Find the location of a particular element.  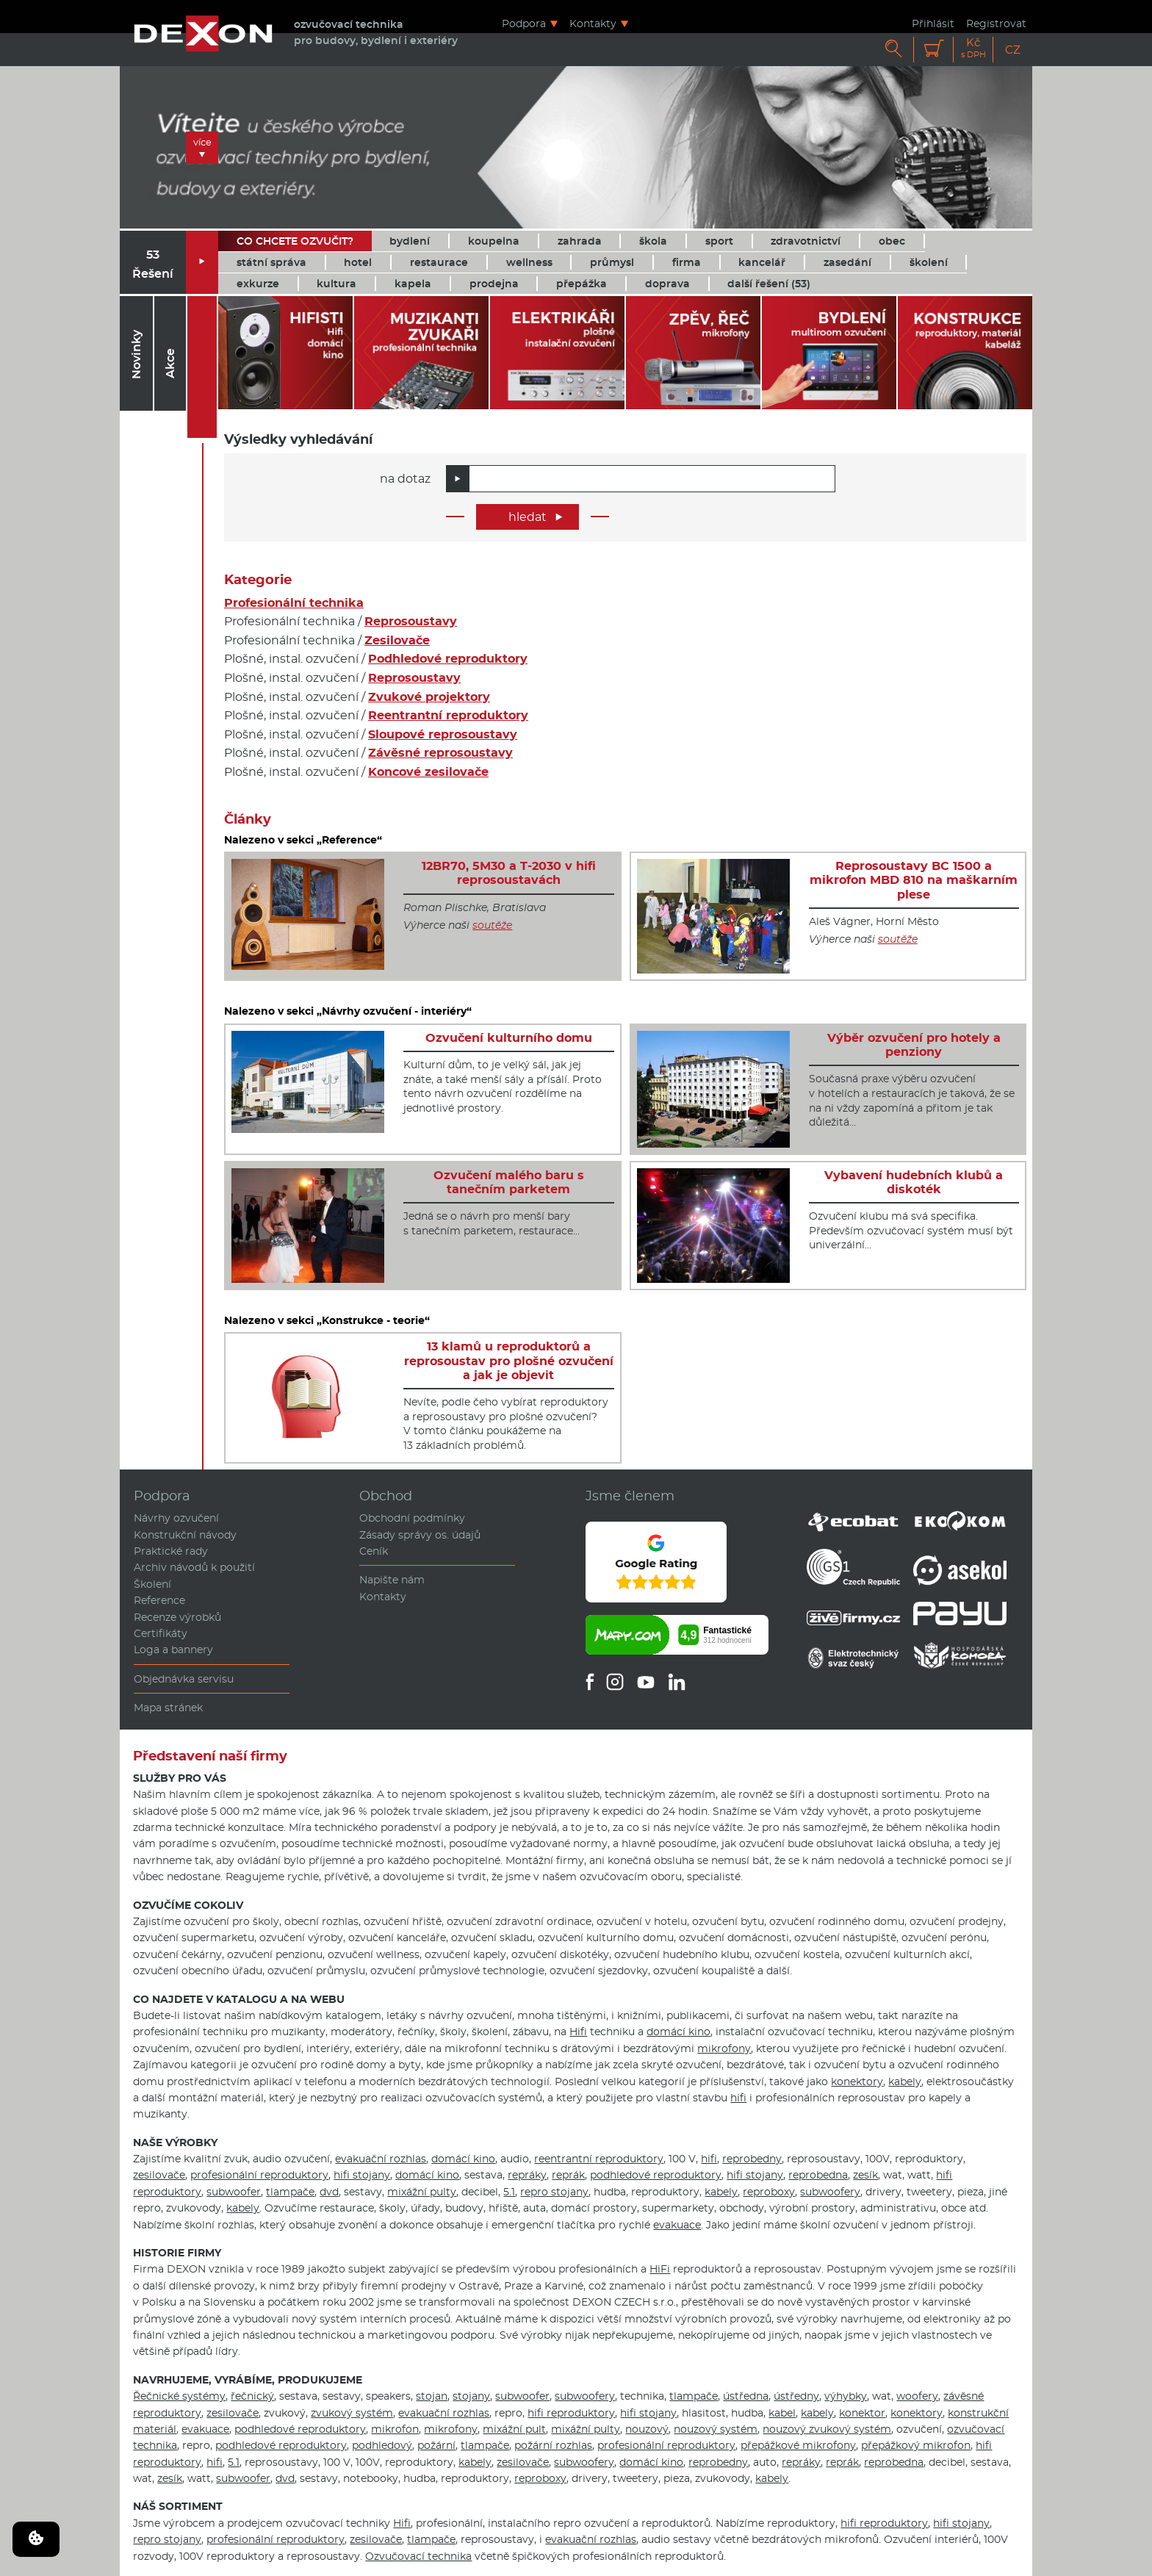

domácí kino is located at coordinates (678, 2031).